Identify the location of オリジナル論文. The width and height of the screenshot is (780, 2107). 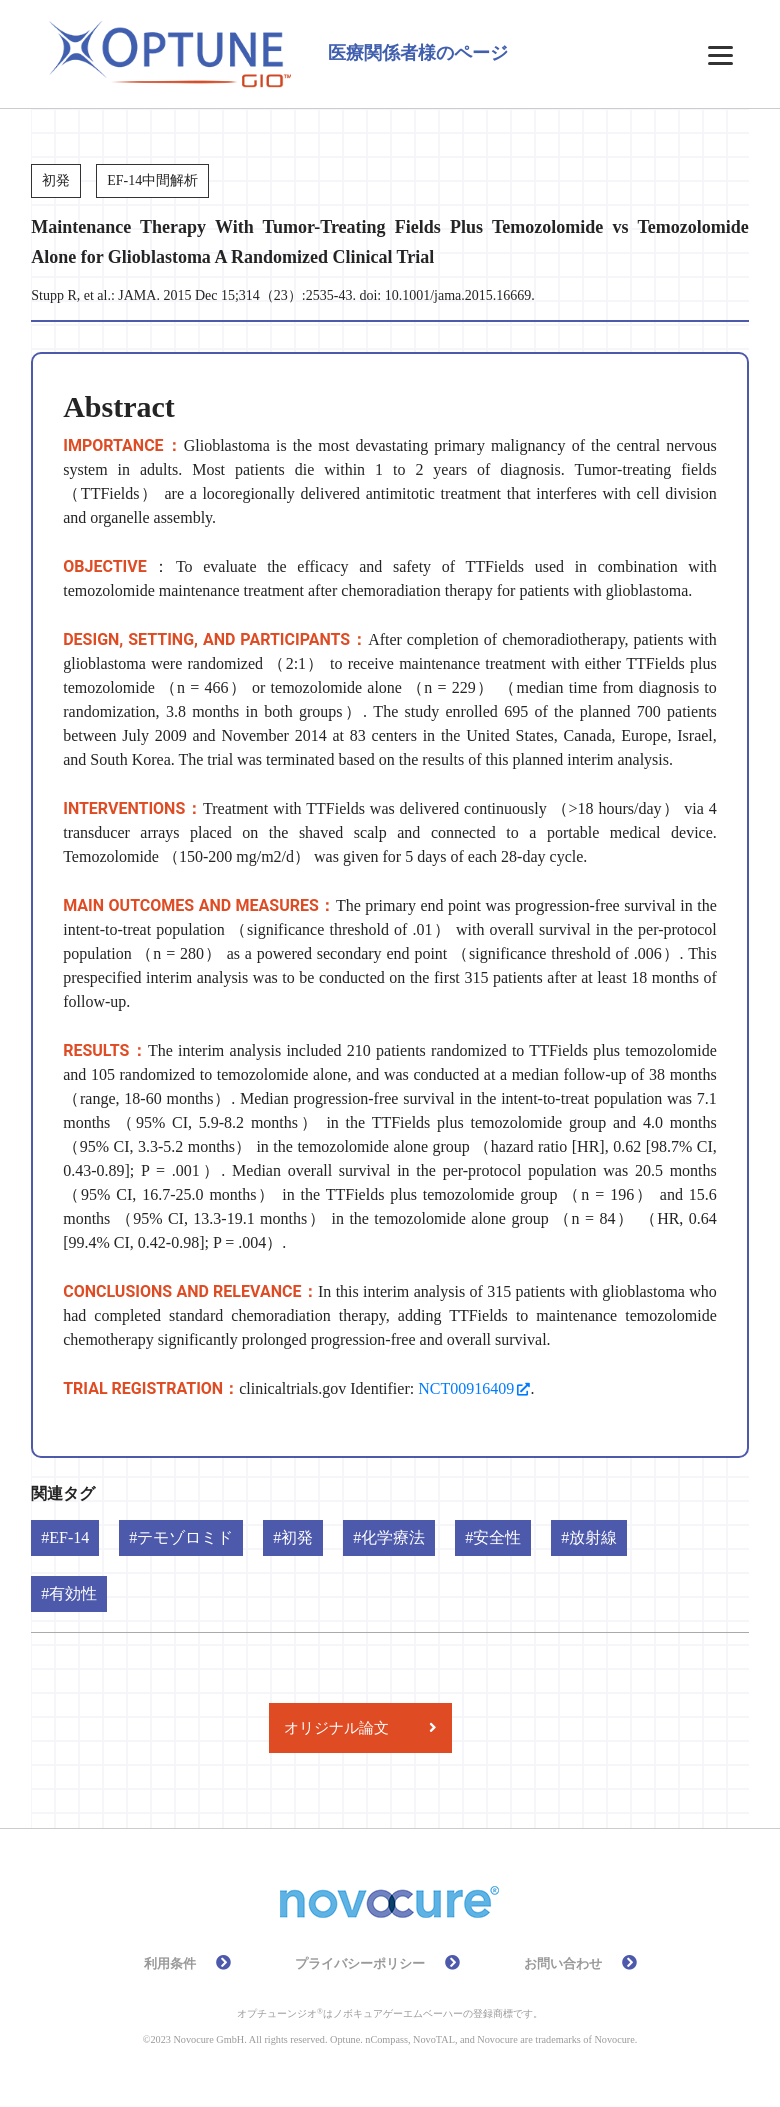
(336, 1728).